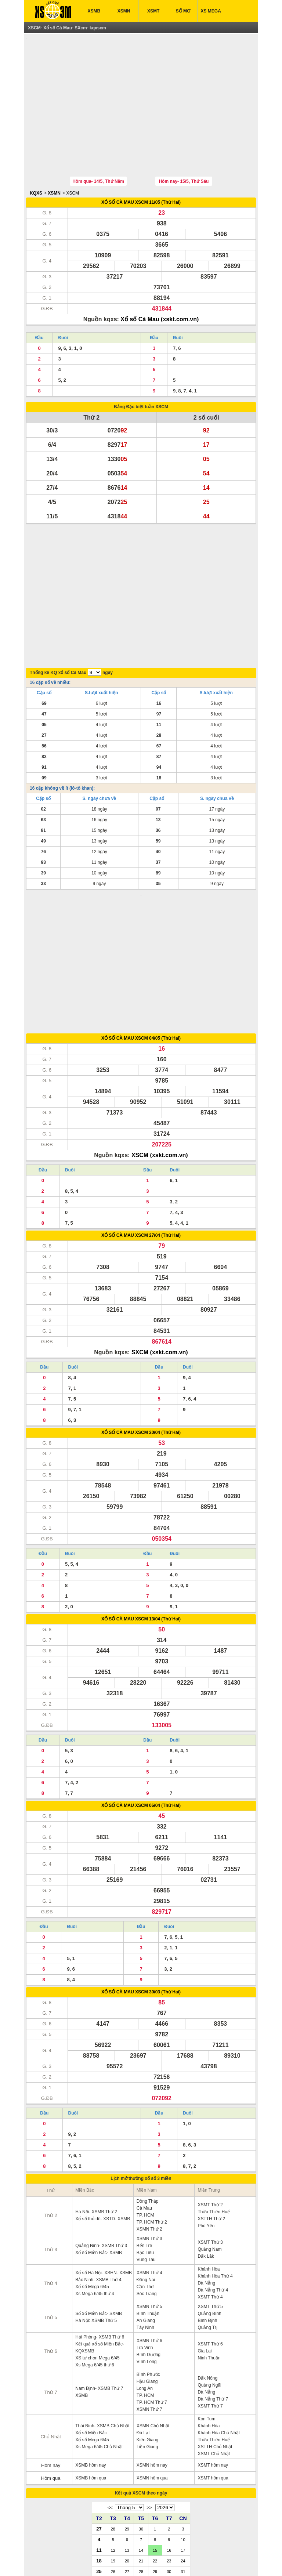  What do you see at coordinates (209, 2146) in the screenshot?
I see `Khánh Hòa` at bounding box center [209, 2146].